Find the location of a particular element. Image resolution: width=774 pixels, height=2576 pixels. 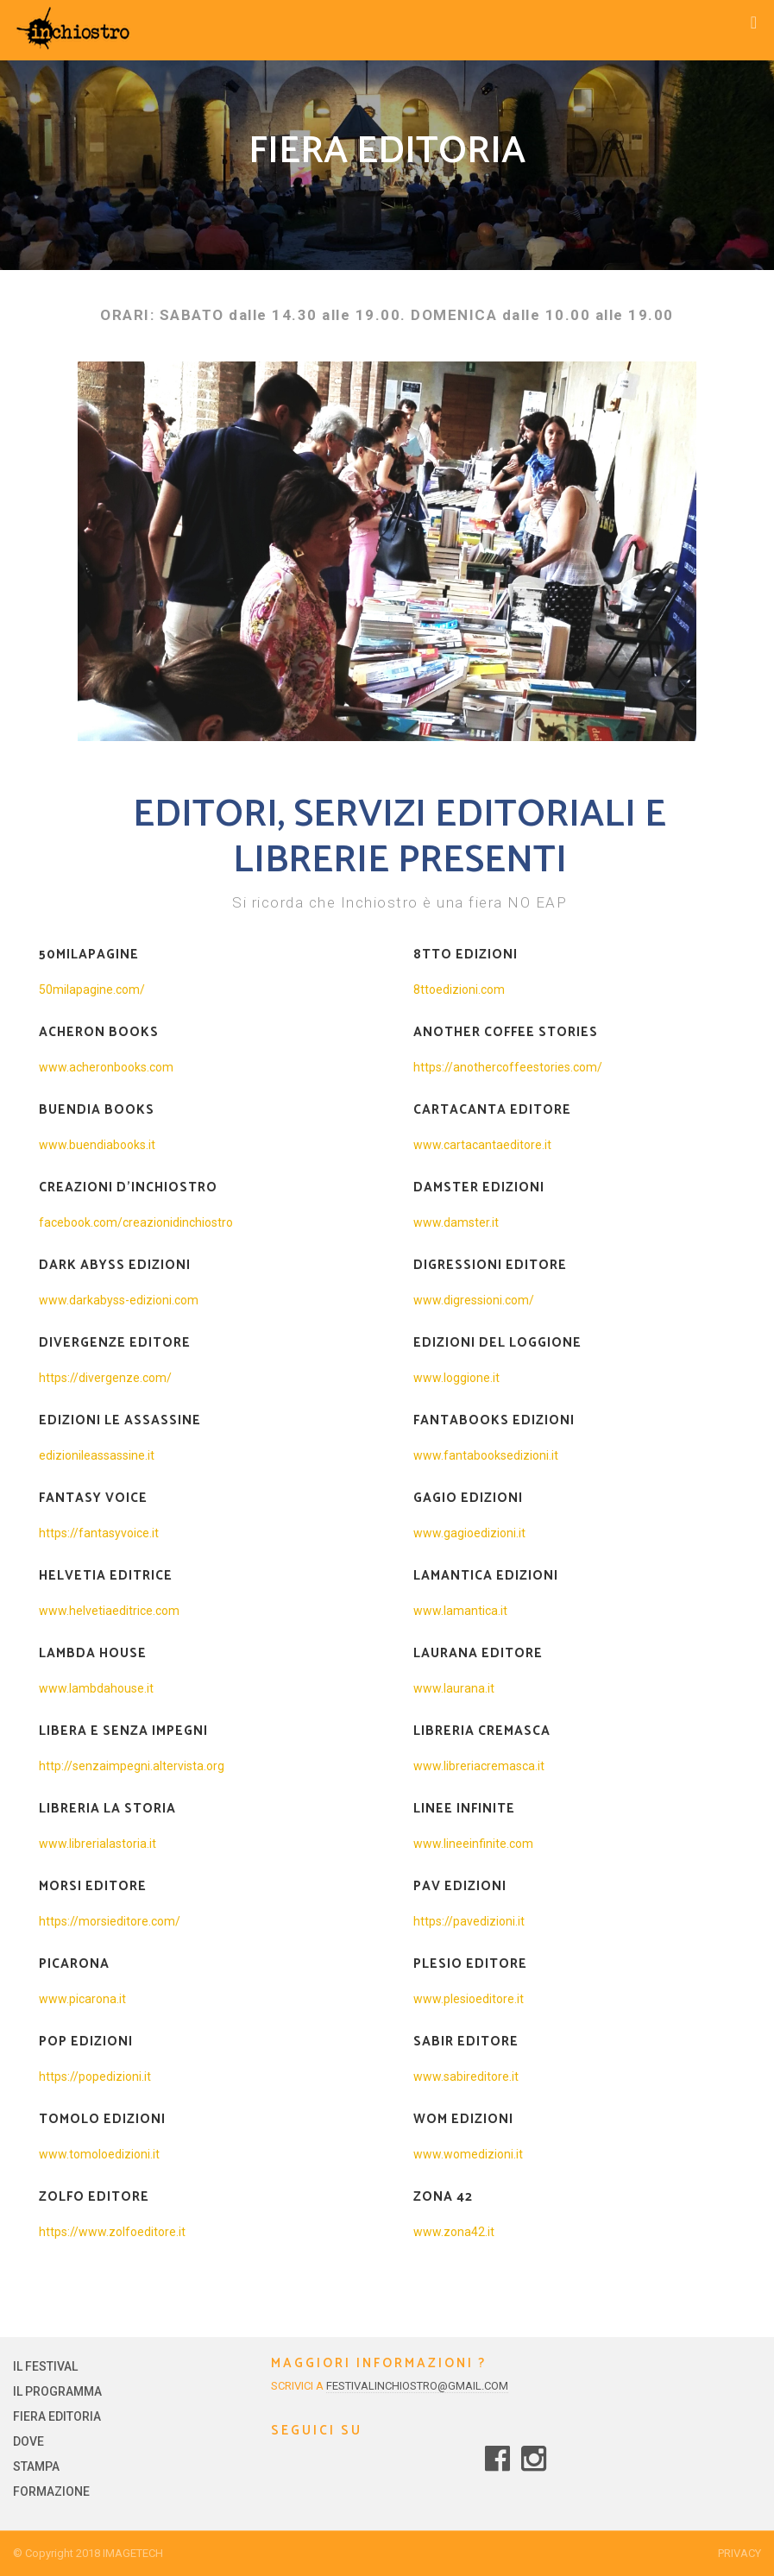

www.darkabyss-edizioni.com is located at coordinates (118, 1300).